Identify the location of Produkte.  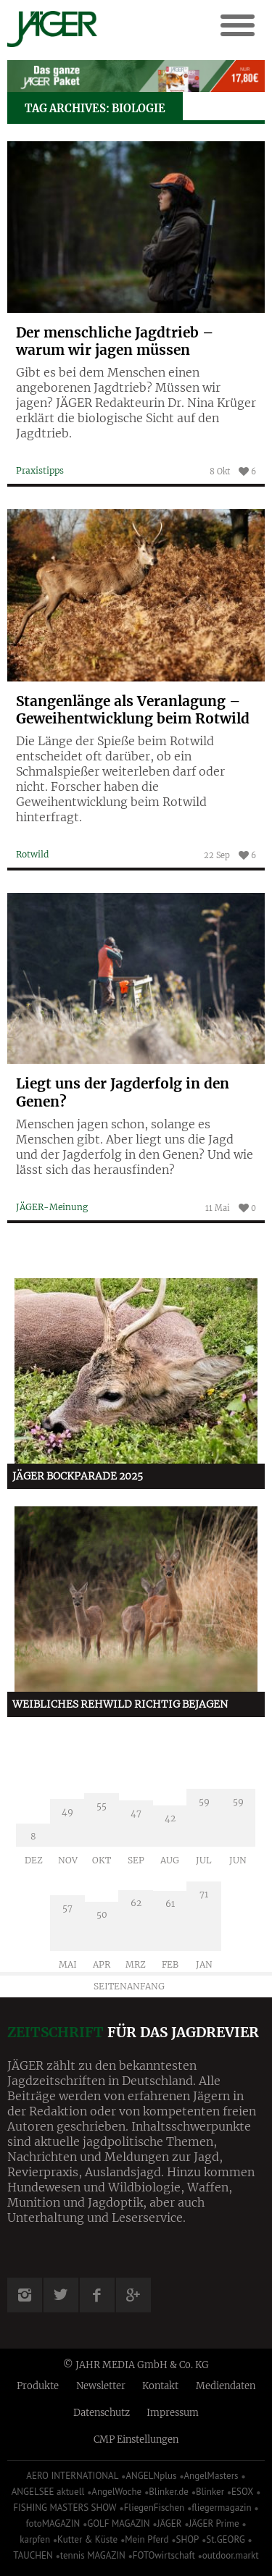
(38, 2386).